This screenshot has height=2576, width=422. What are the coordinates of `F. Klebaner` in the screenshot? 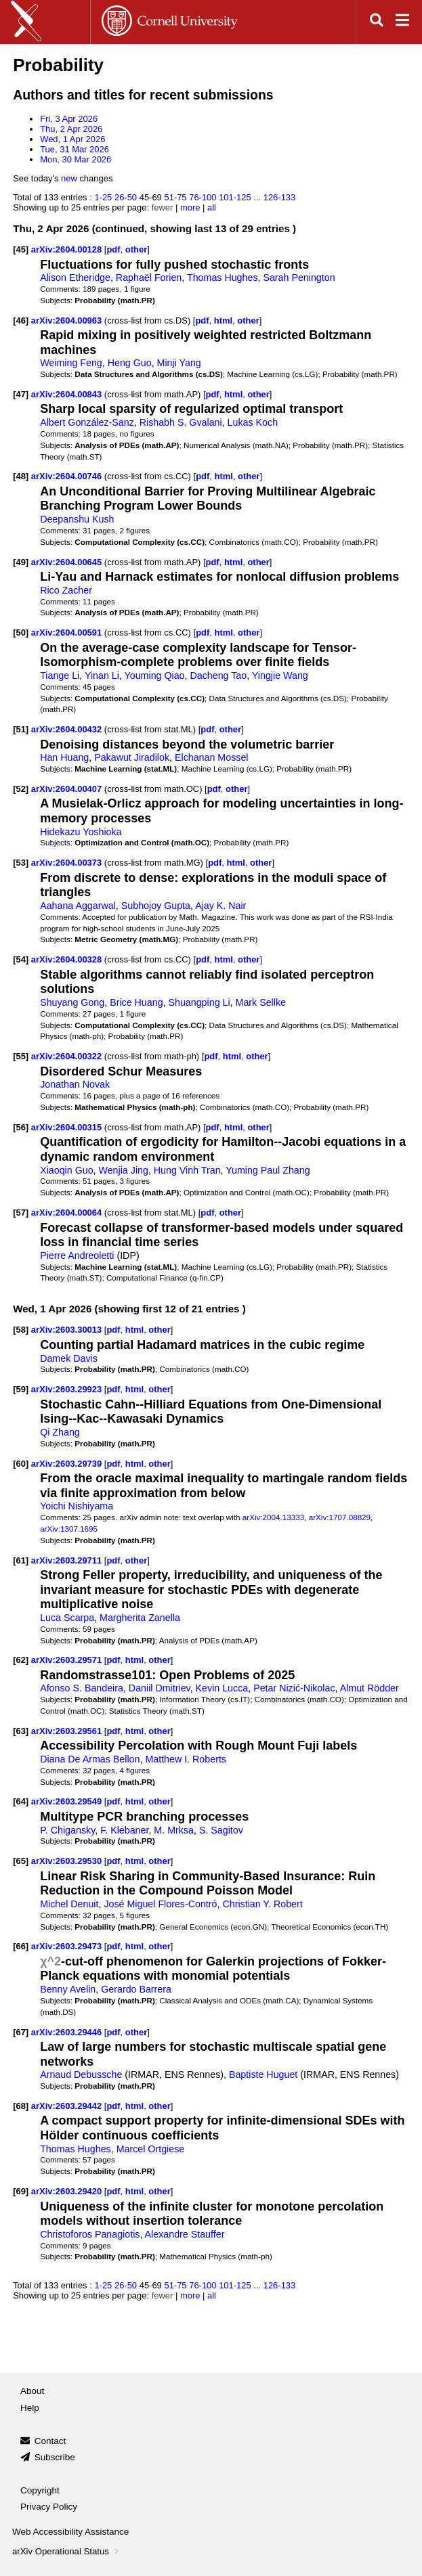 It's located at (124, 1830).